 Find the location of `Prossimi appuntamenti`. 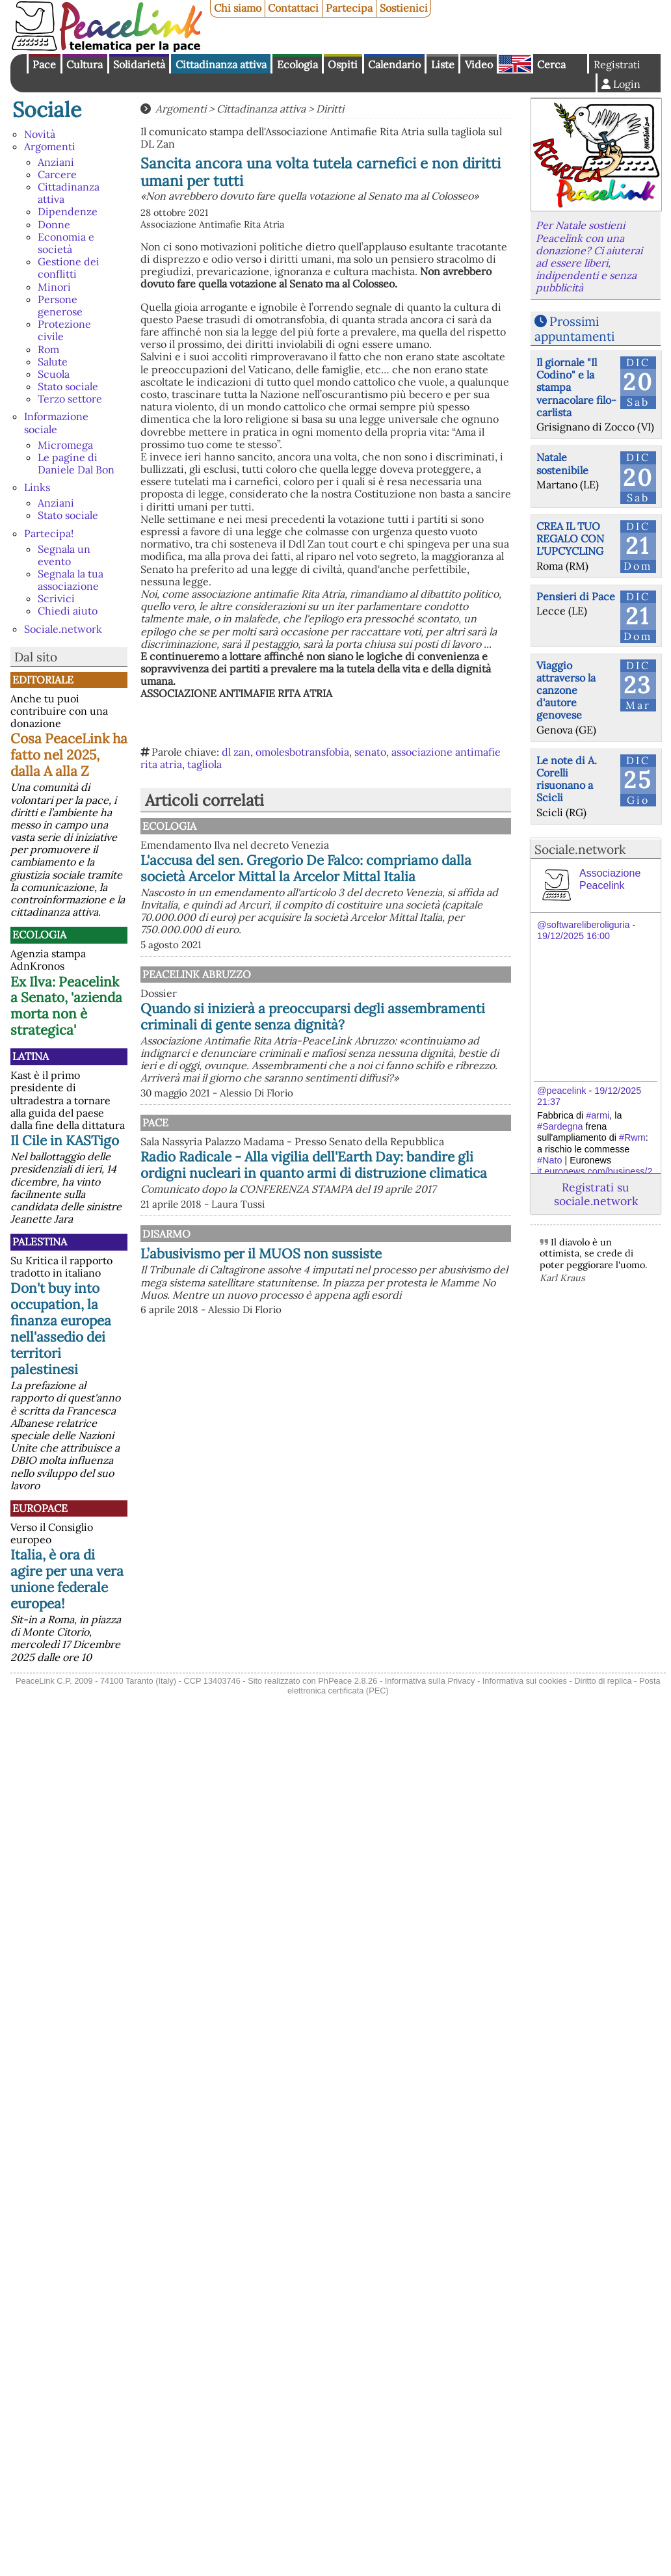

Prossimi appuntamenti is located at coordinates (574, 328).